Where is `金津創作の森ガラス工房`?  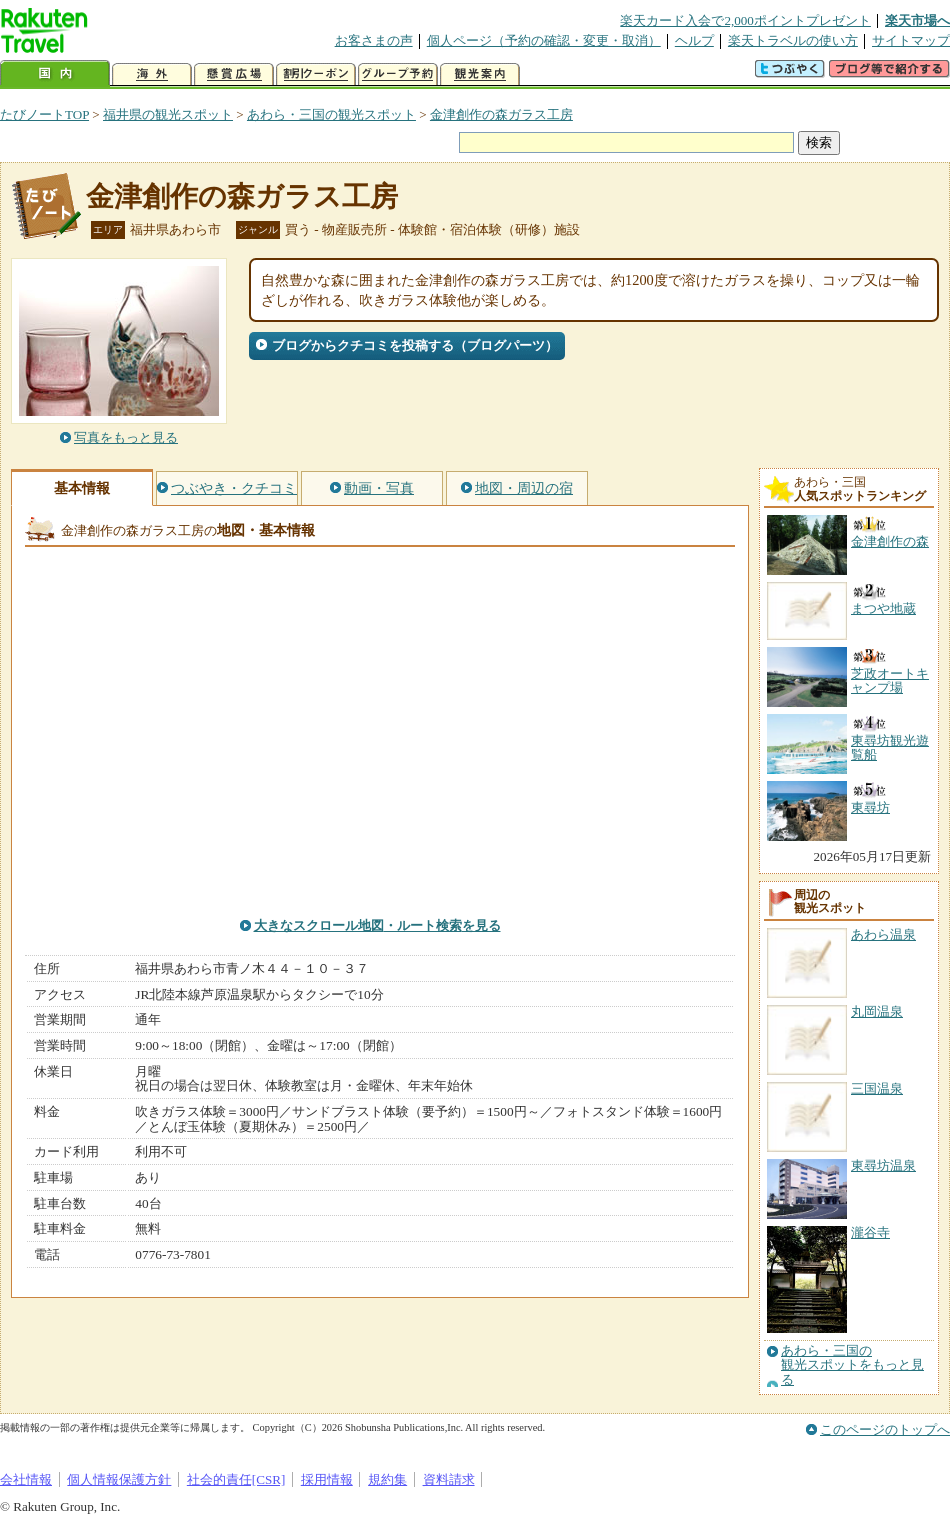 金津創作の森ガラス工房 is located at coordinates (501, 114).